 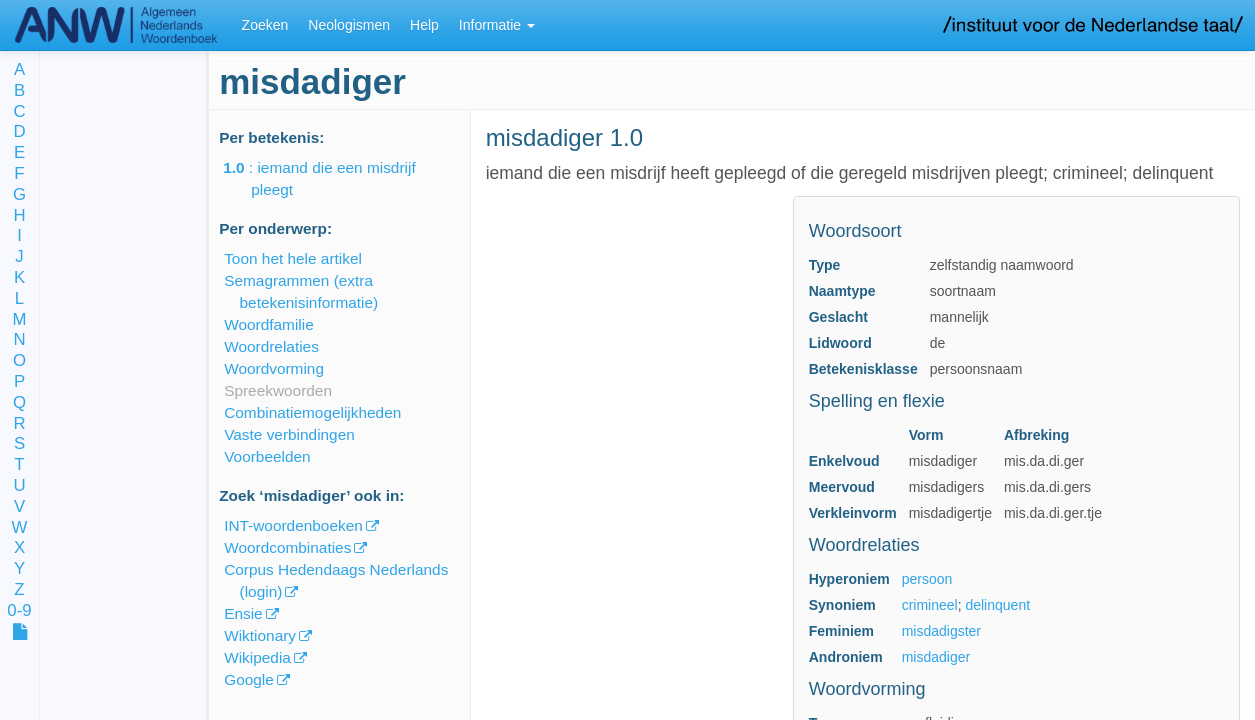 What do you see at coordinates (271, 346) in the screenshot?
I see `Woordrelaties` at bounding box center [271, 346].